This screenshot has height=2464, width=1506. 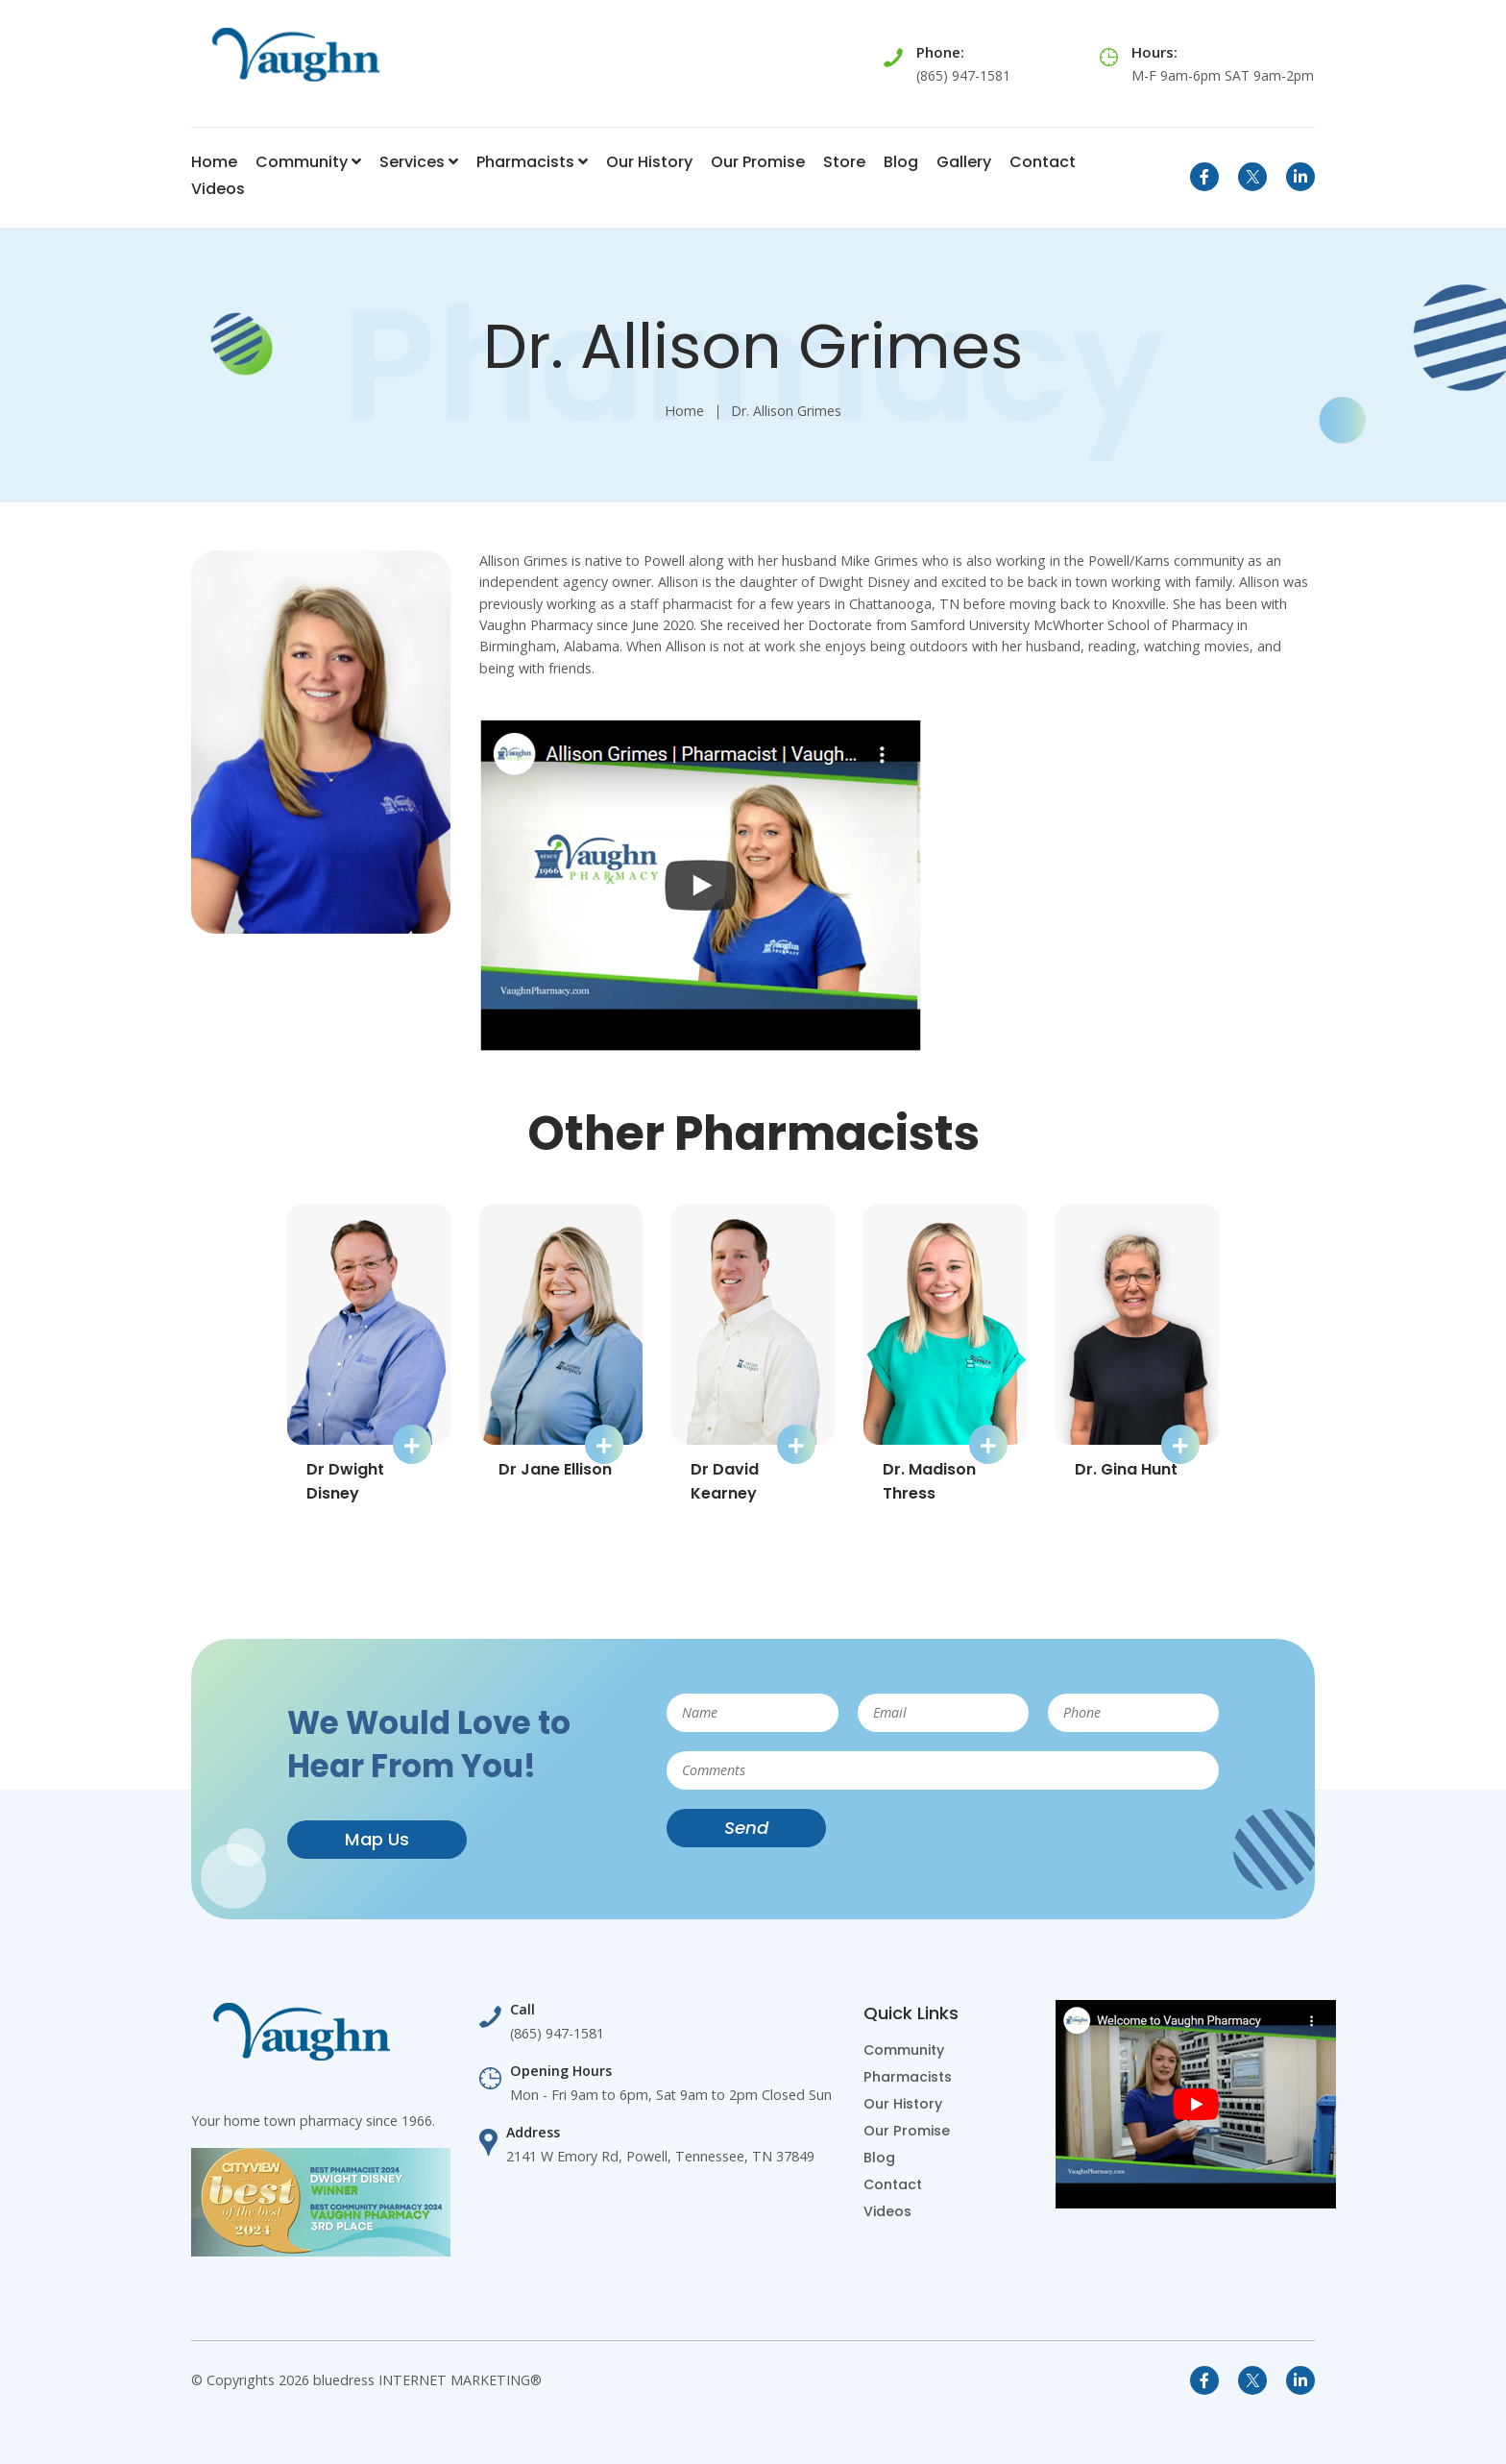 What do you see at coordinates (649, 162) in the screenshot?
I see `Our History` at bounding box center [649, 162].